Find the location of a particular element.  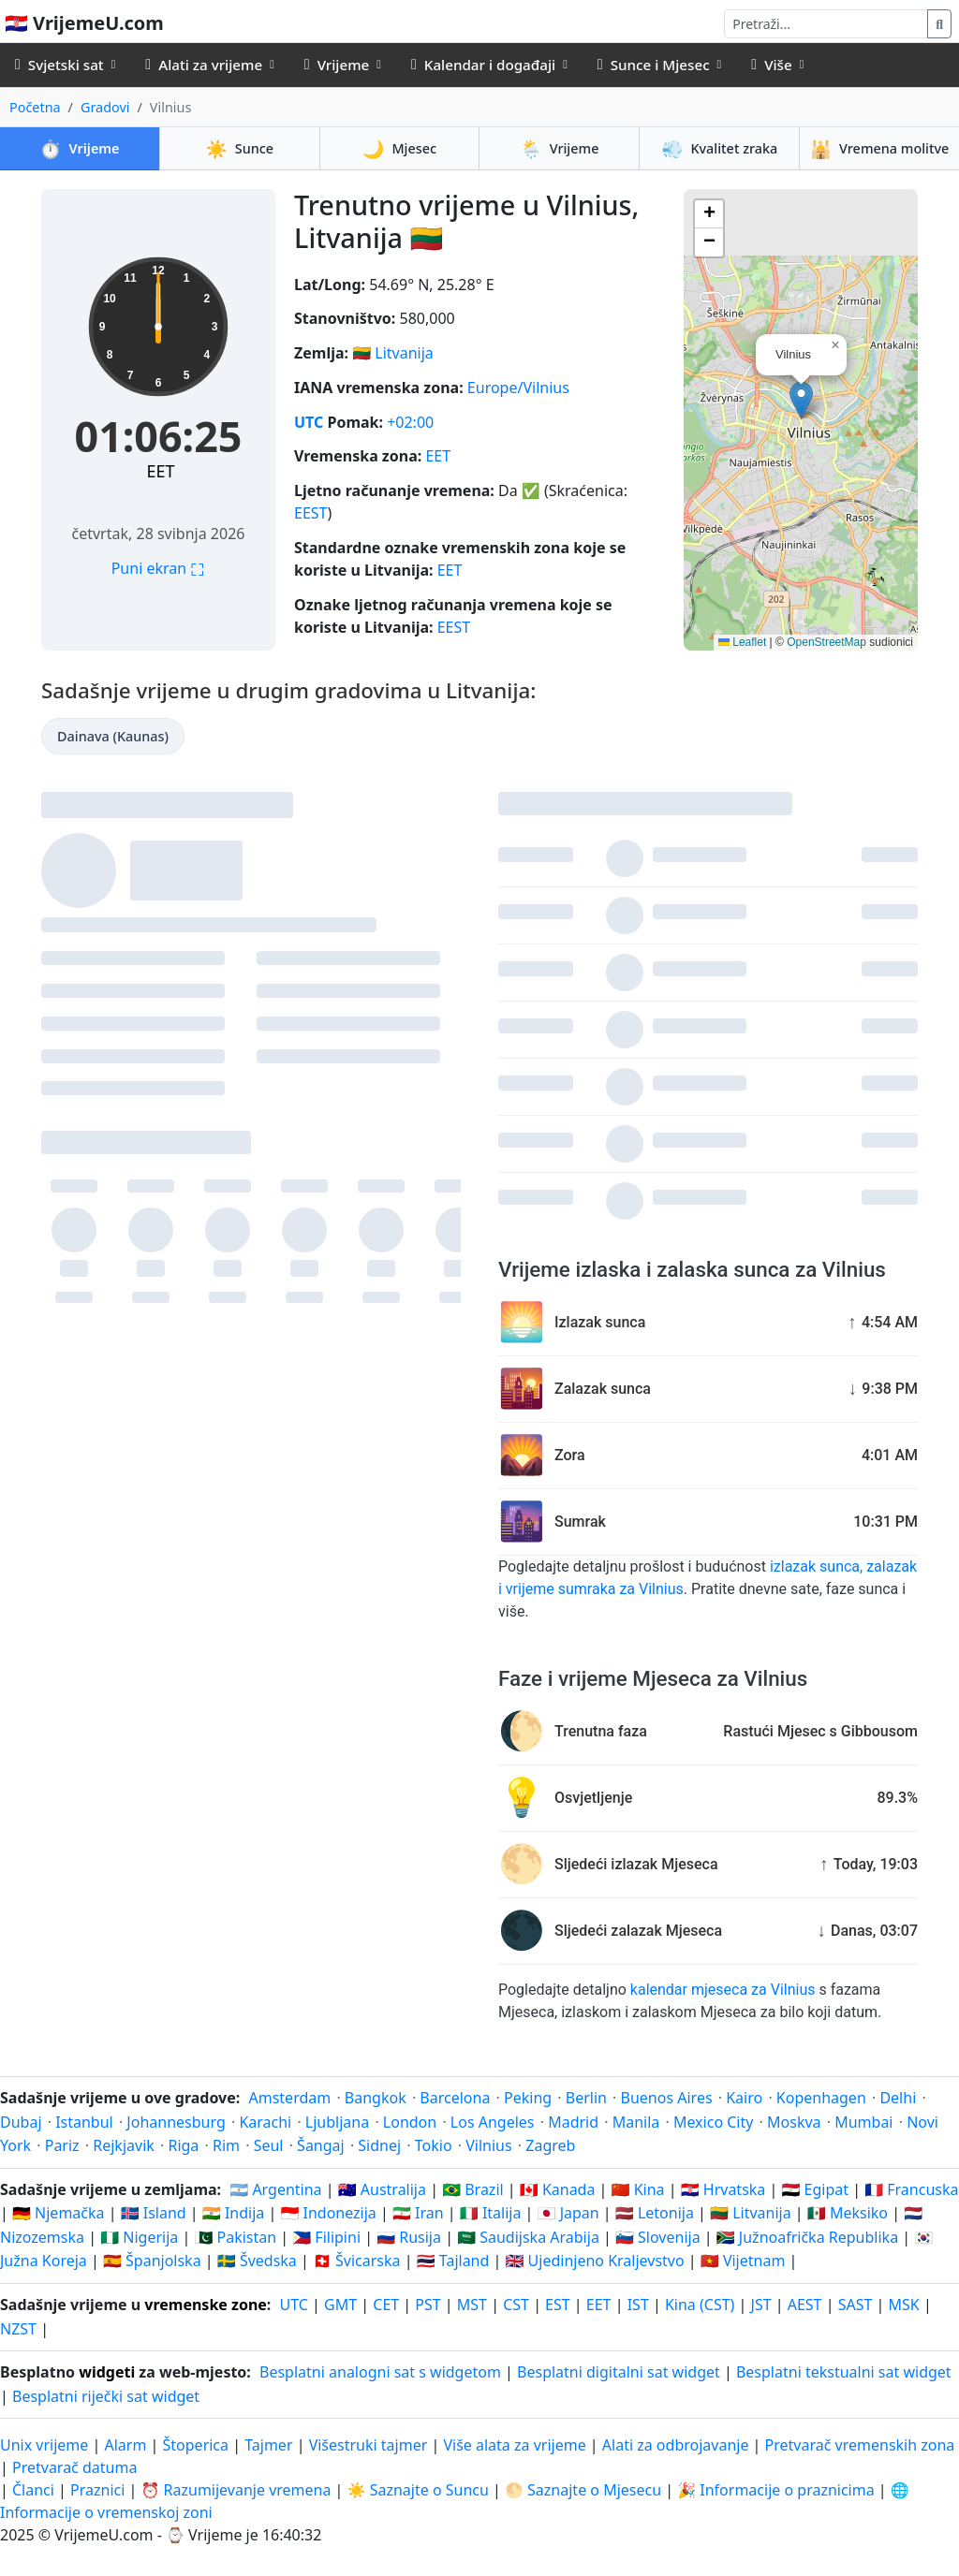

NZST is located at coordinates (18, 2329).